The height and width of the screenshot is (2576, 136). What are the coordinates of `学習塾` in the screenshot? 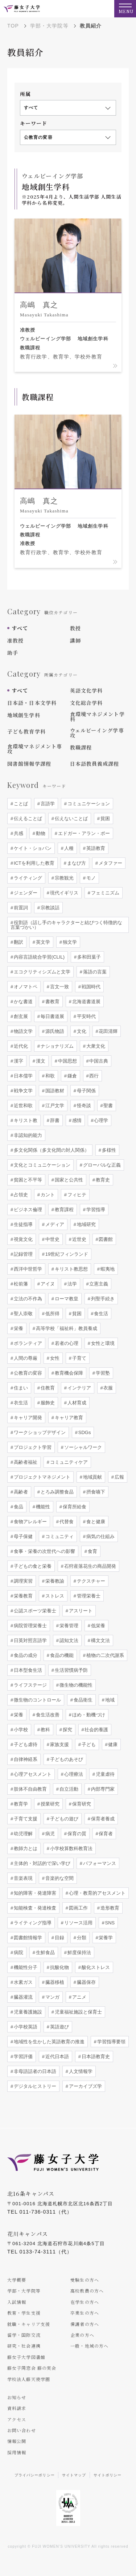 It's located at (102, 1373).